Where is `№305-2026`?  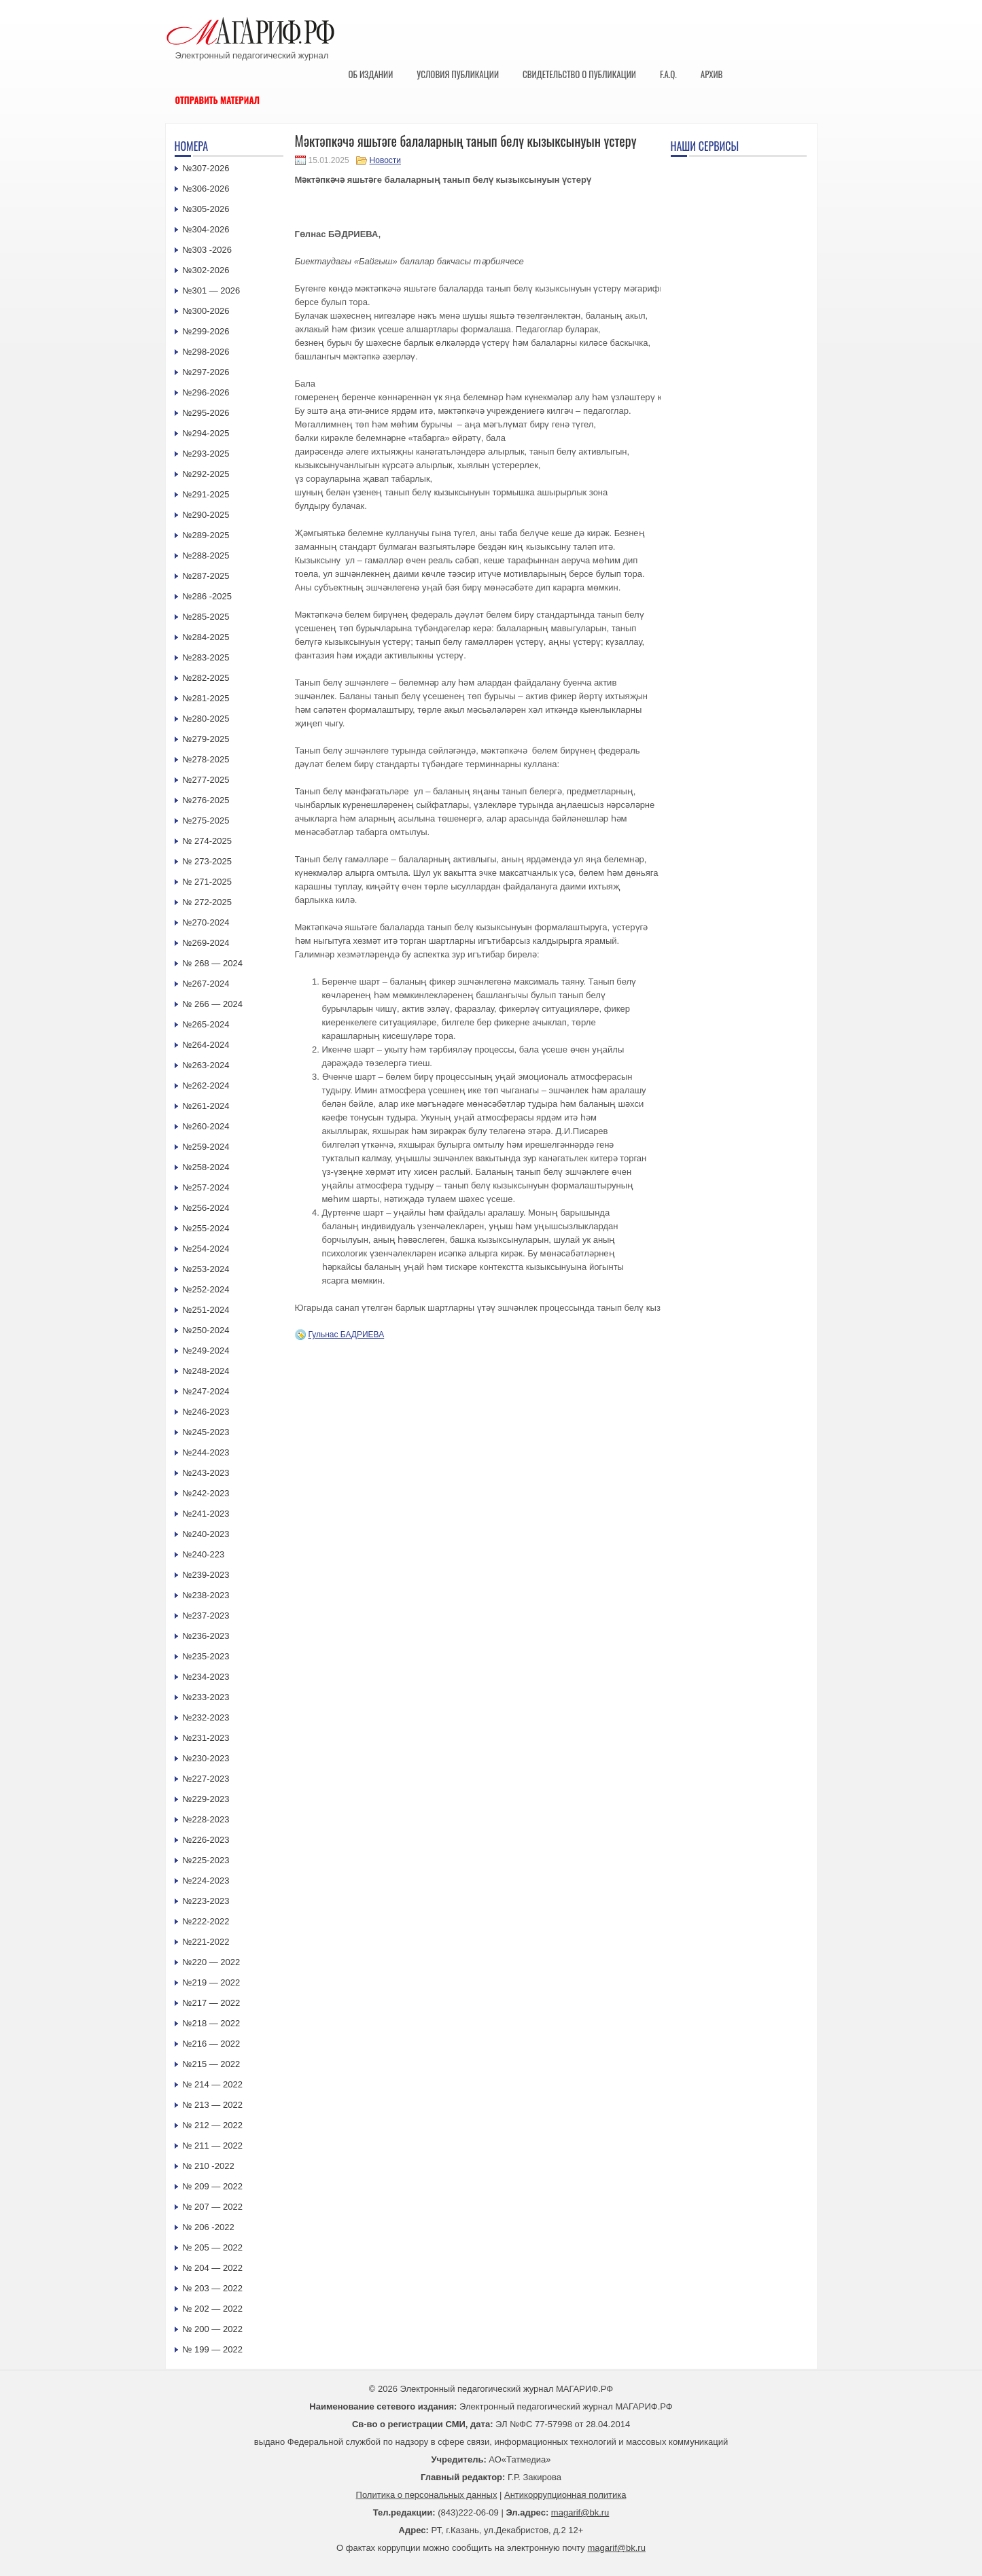
№305-2026 is located at coordinates (206, 209).